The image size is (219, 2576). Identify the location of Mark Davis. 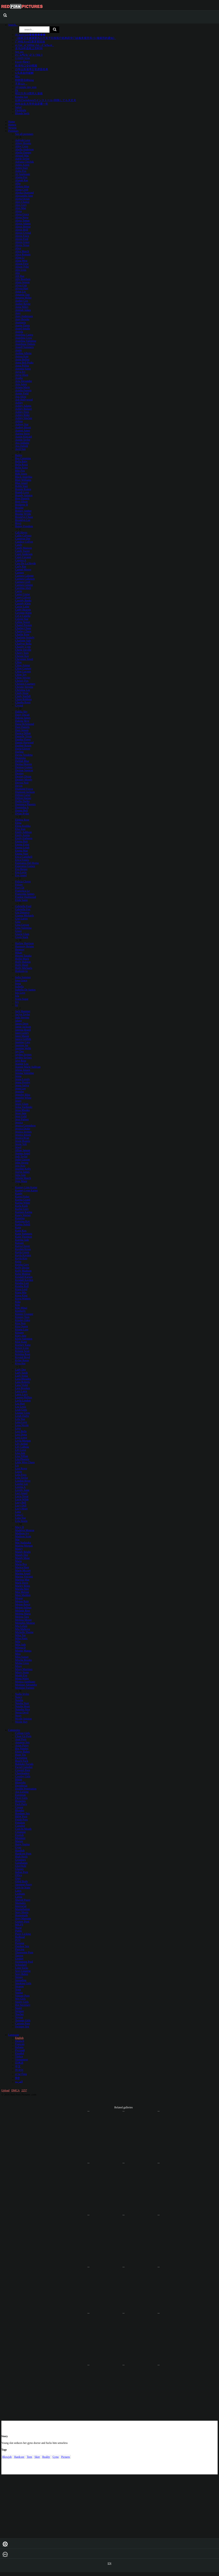
(21, 1582).